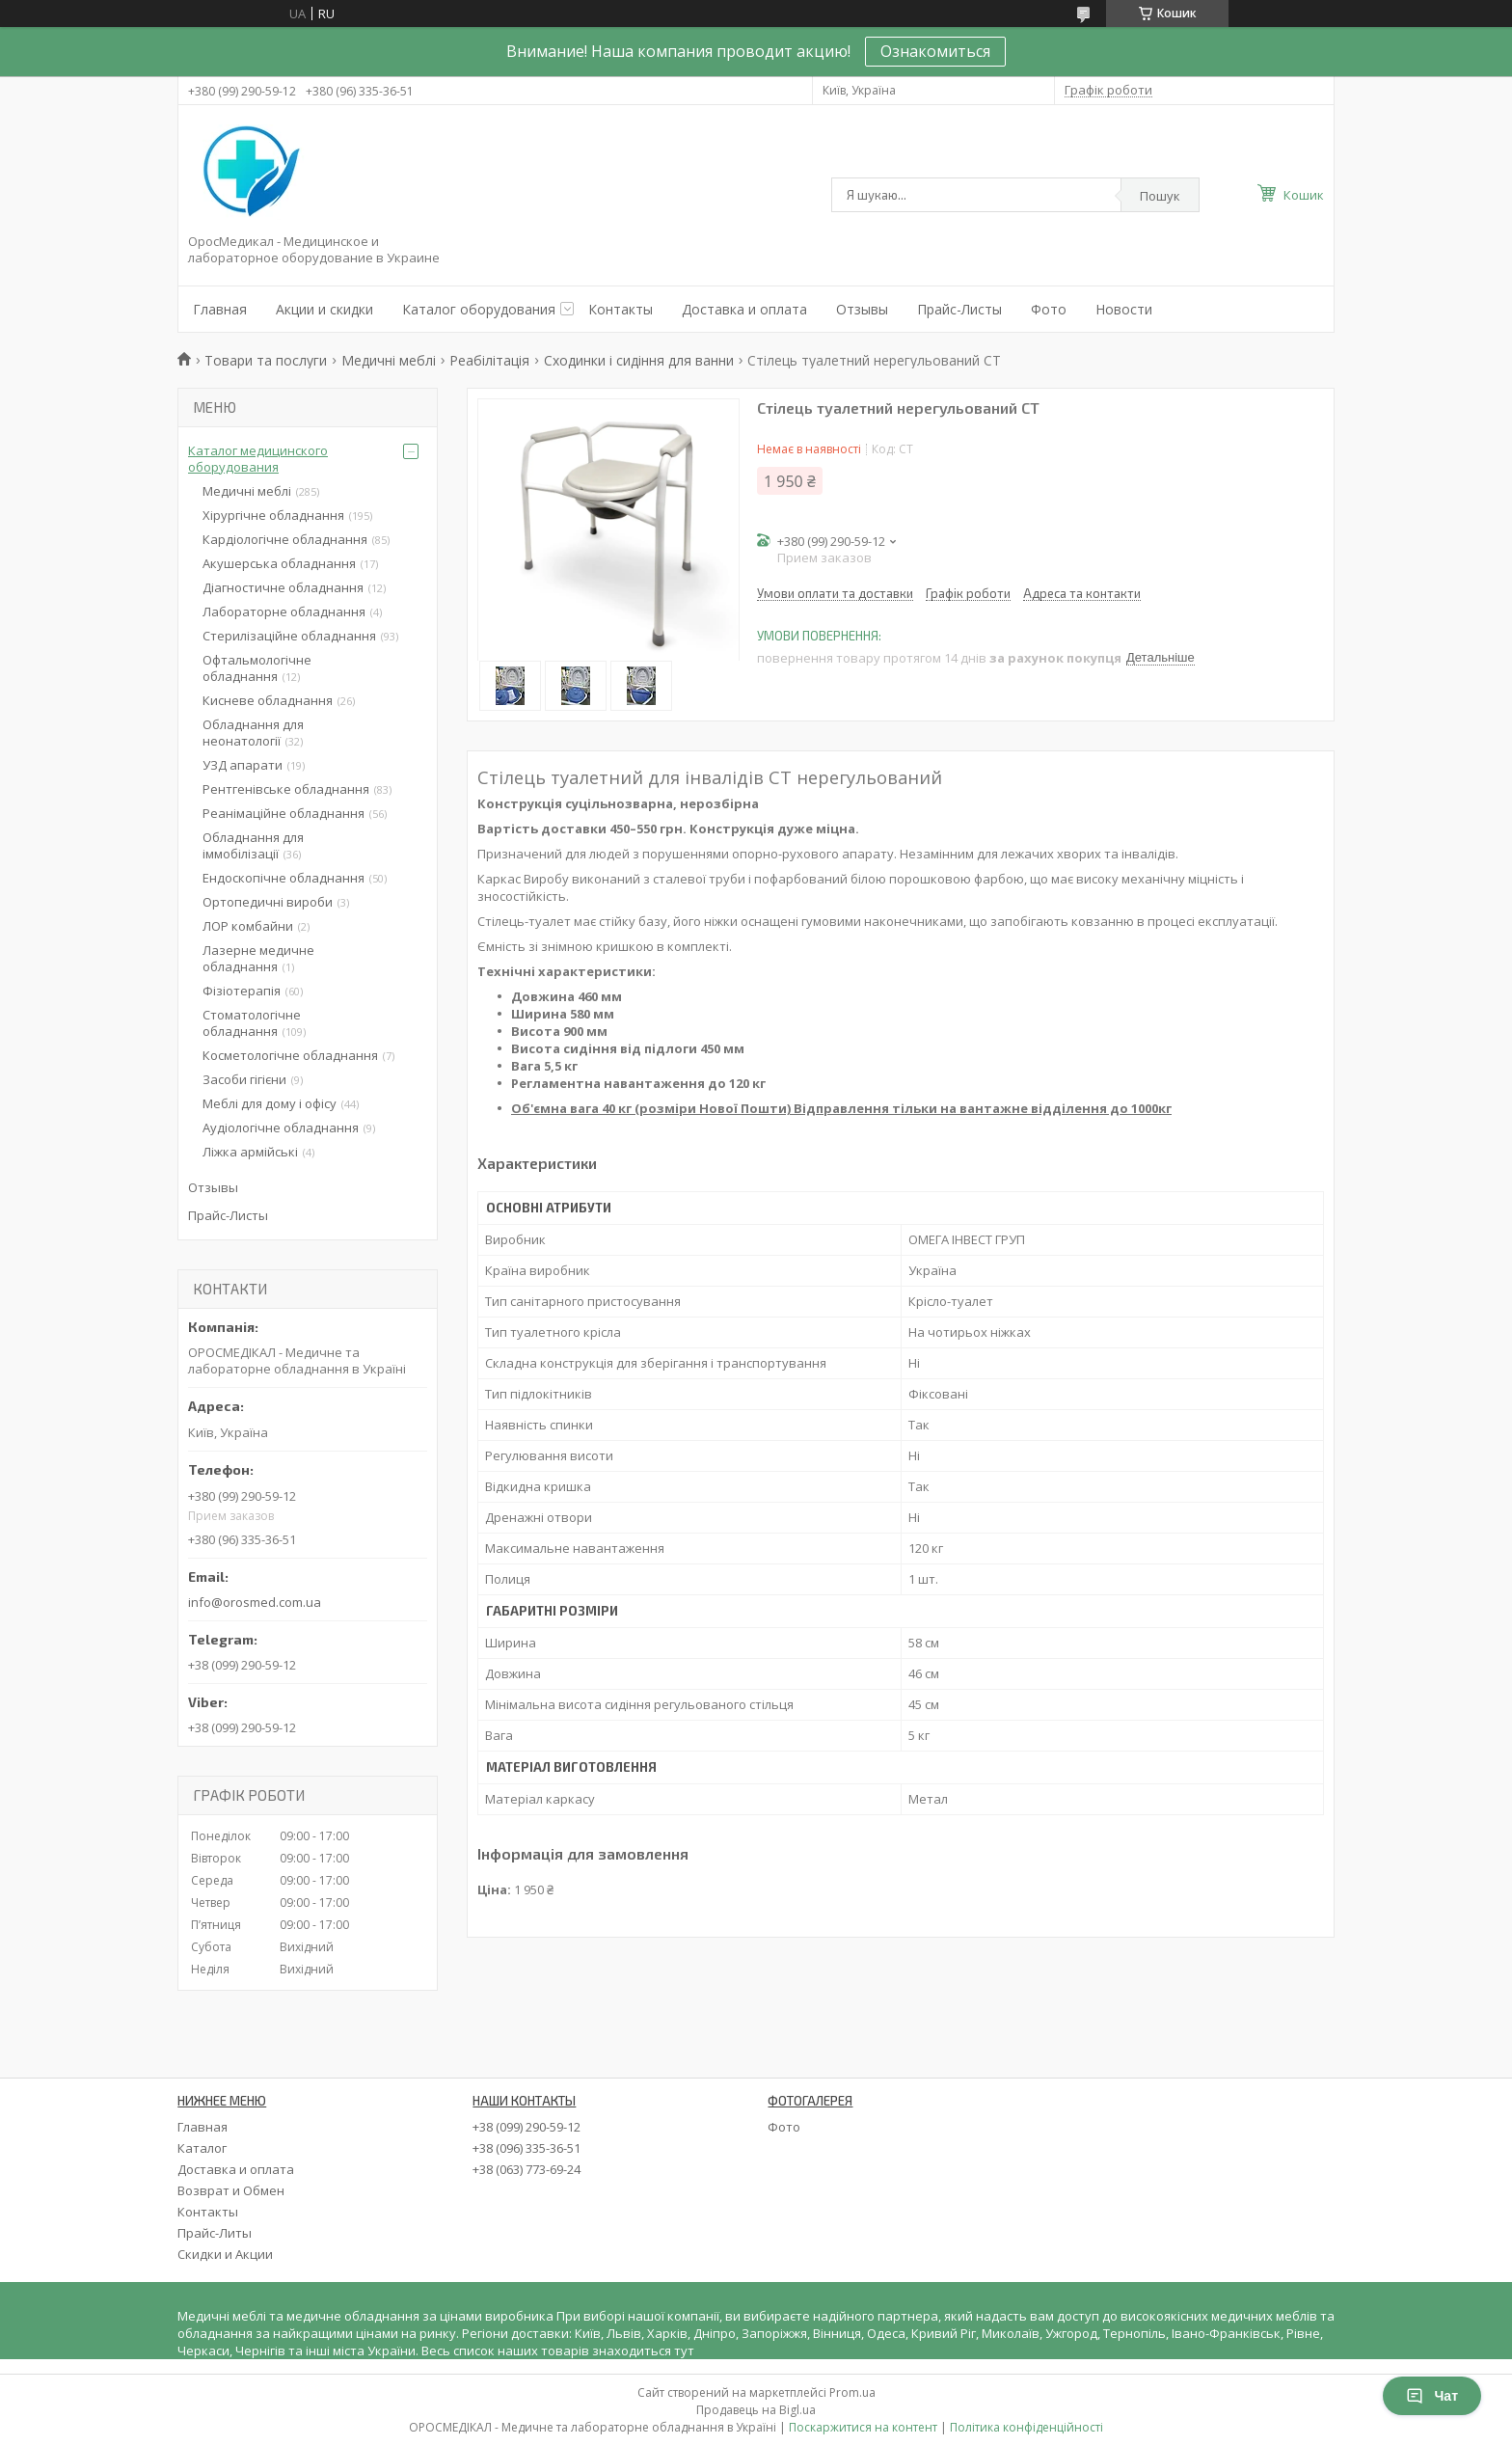 The height and width of the screenshot is (2446, 1512). What do you see at coordinates (279, 563) in the screenshot?
I see `Акушерська обладнання` at bounding box center [279, 563].